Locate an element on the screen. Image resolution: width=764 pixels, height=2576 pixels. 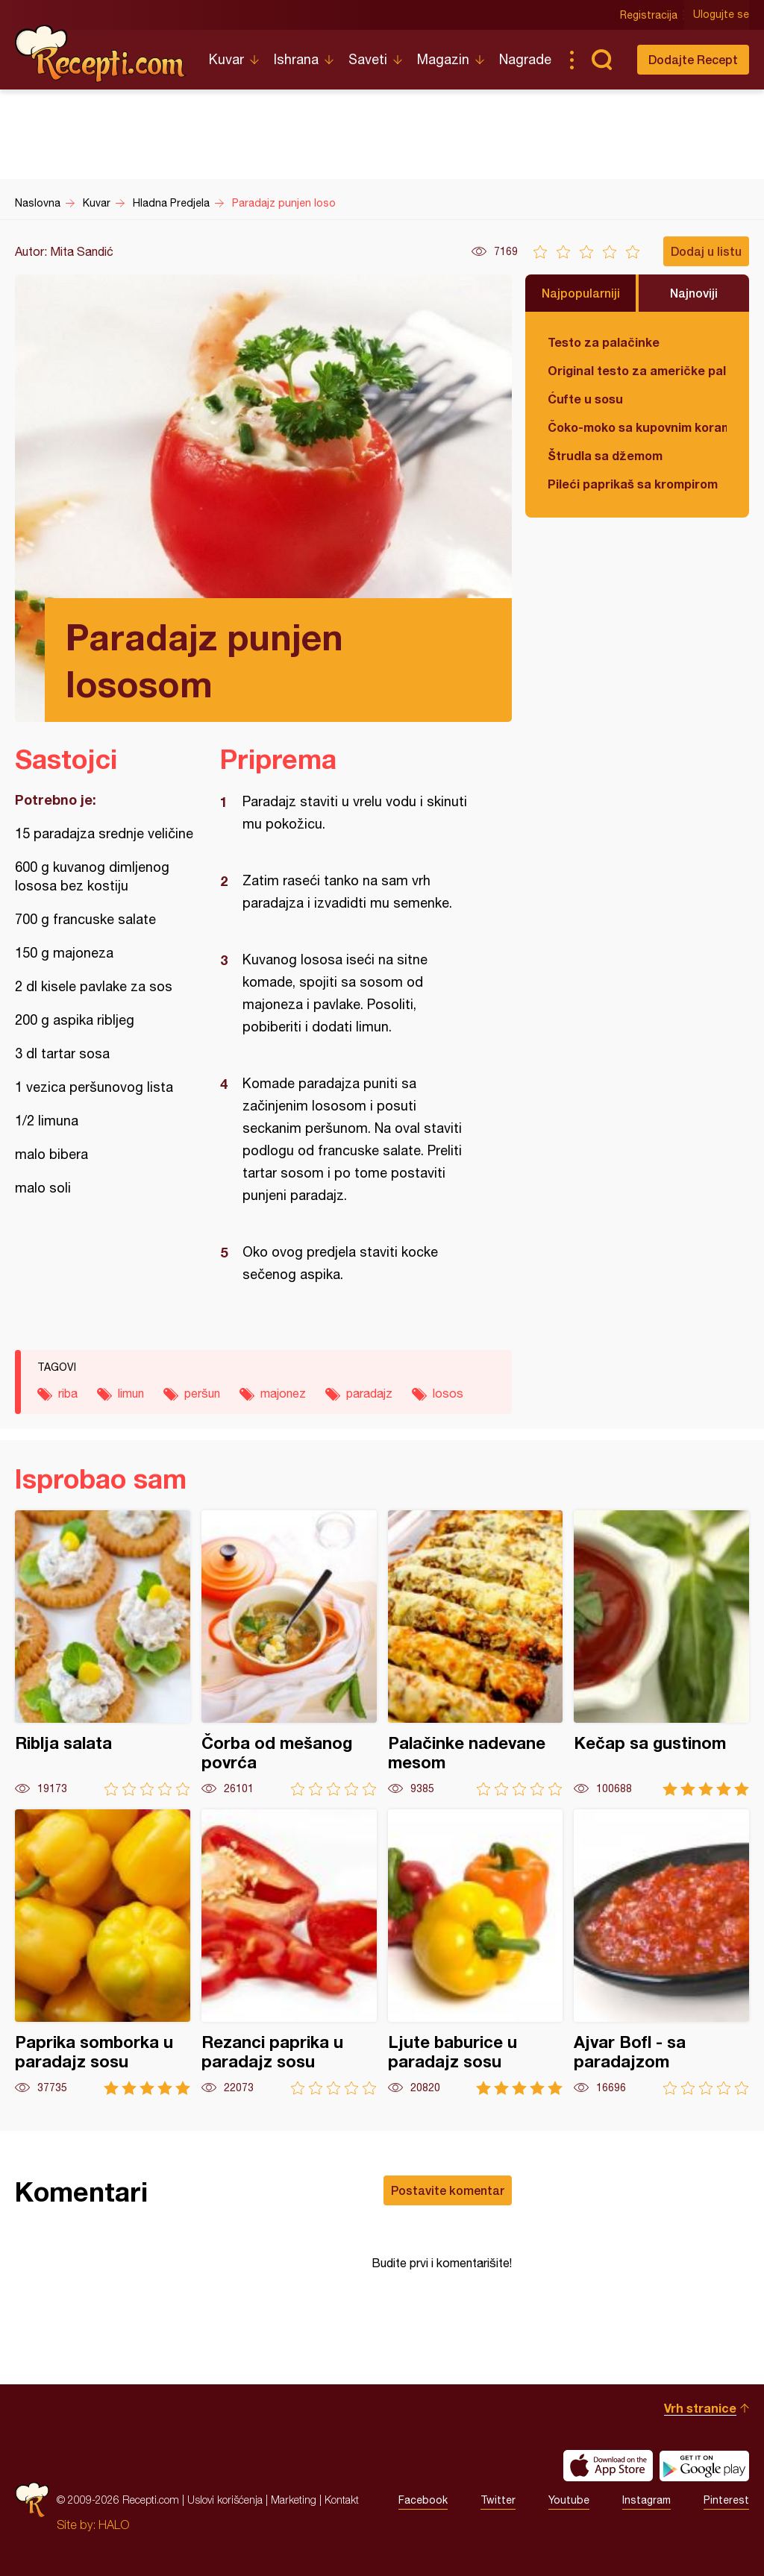
Pinterest is located at coordinates (726, 2500).